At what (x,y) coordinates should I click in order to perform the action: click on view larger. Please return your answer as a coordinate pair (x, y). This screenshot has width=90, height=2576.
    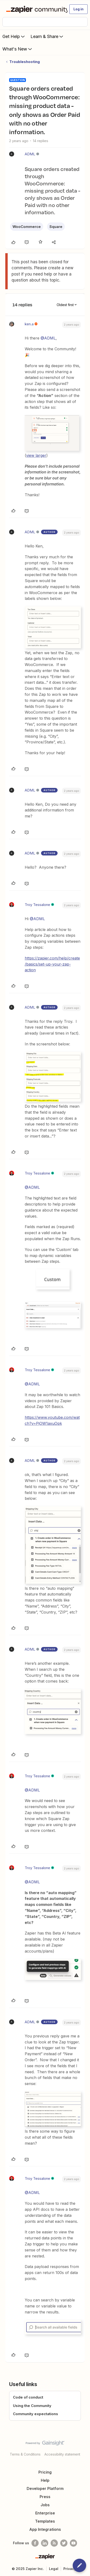
    Looking at the image, I should click on (36, 455).